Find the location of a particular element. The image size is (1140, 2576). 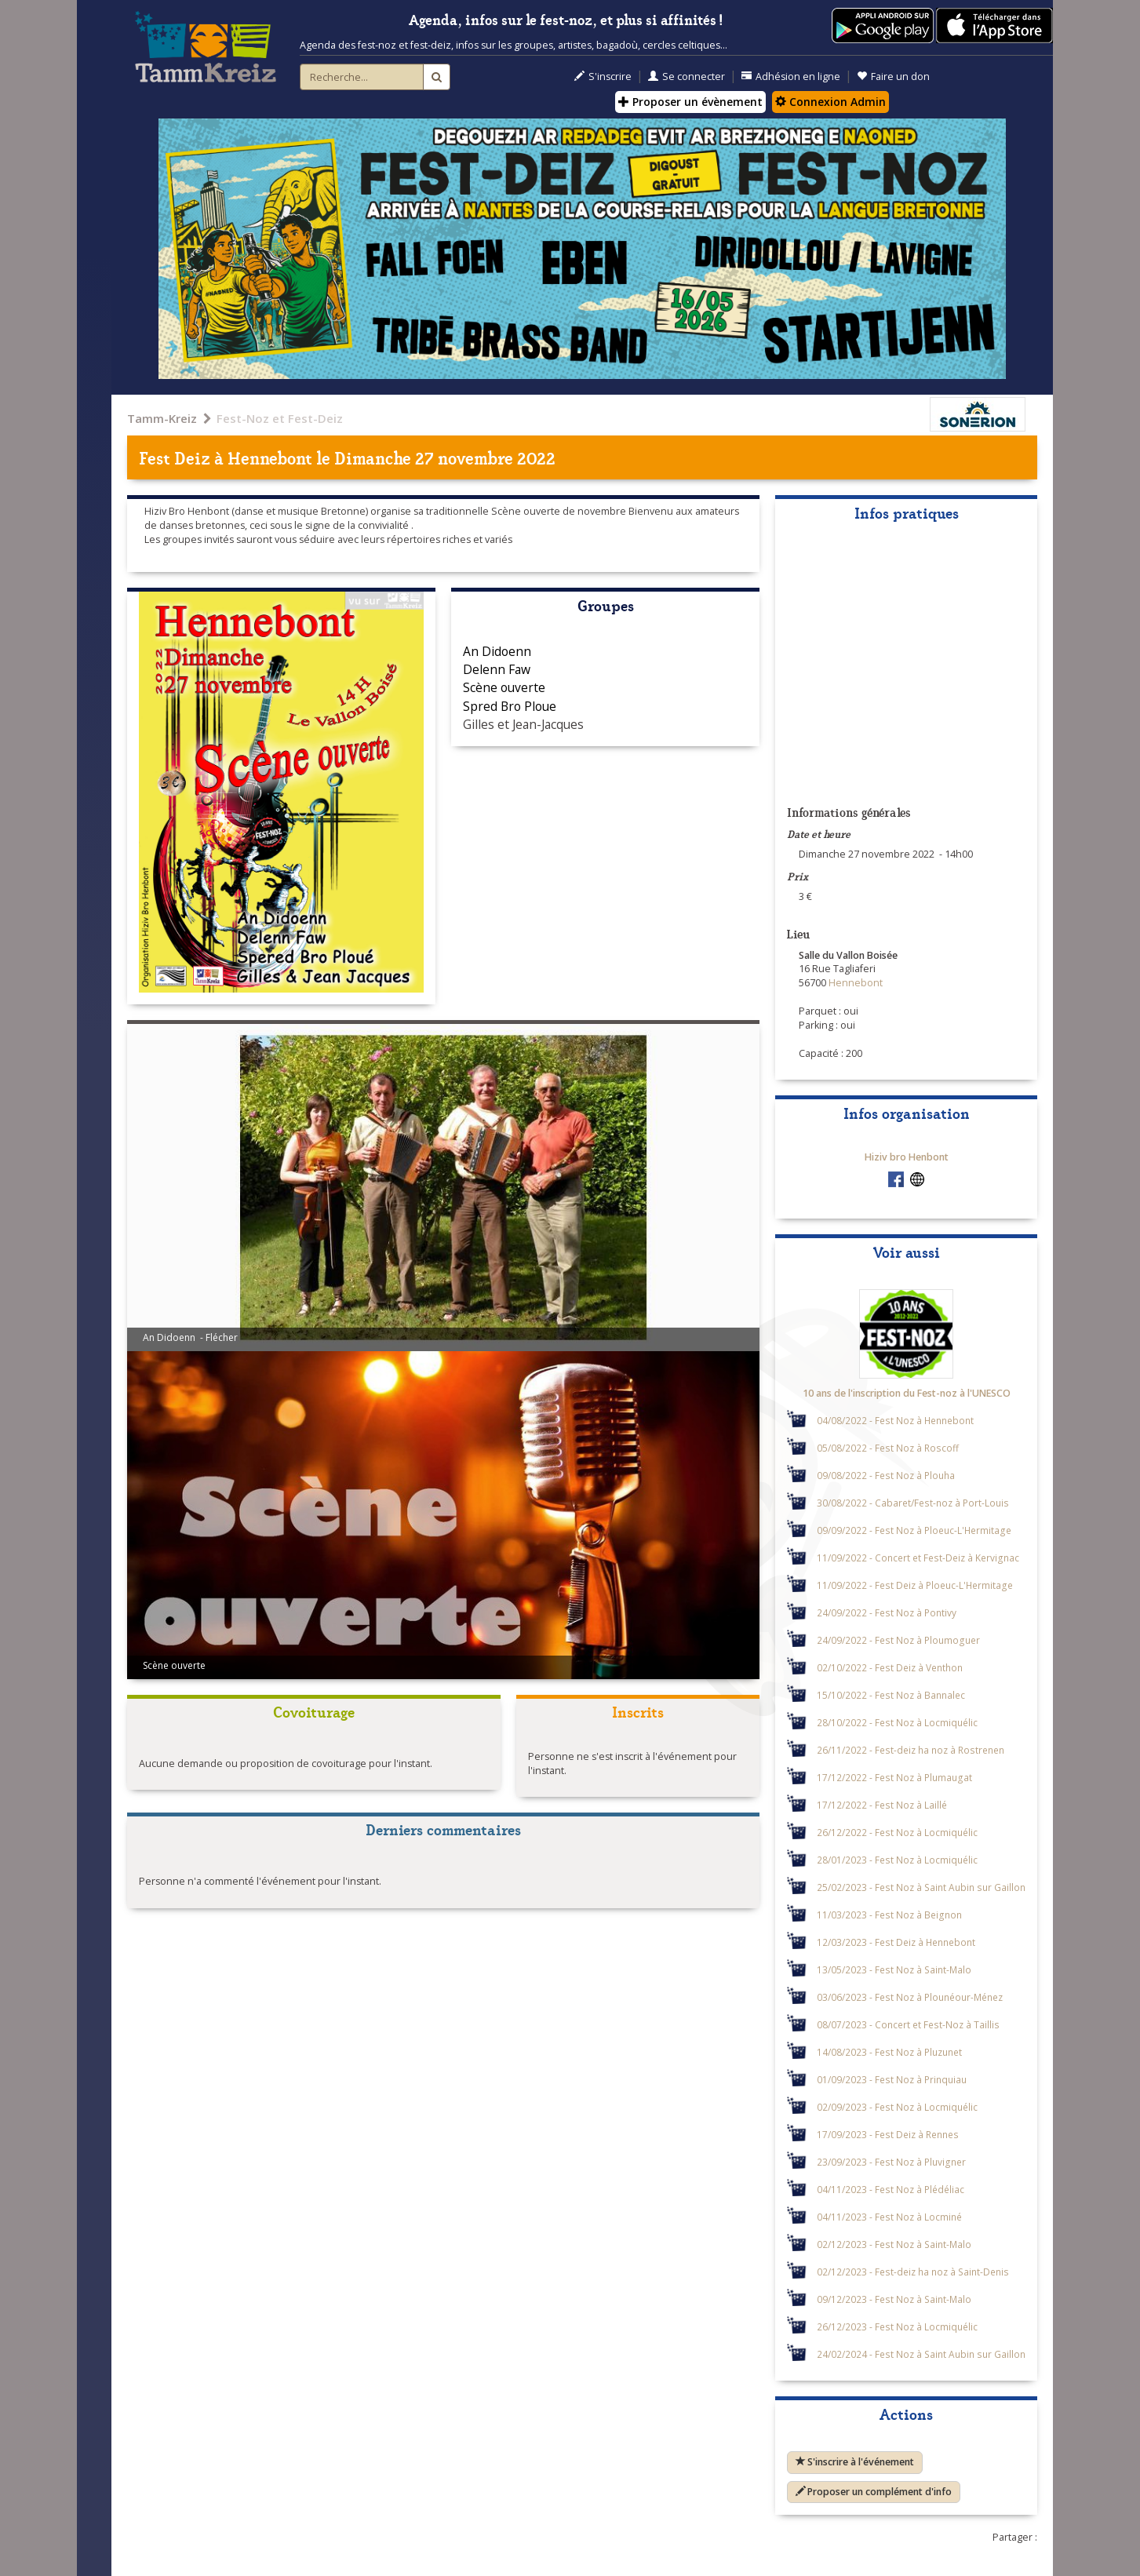

24/09/2022 - Fest Noz à Ploumoguer is located at coordinates (898, 1640).